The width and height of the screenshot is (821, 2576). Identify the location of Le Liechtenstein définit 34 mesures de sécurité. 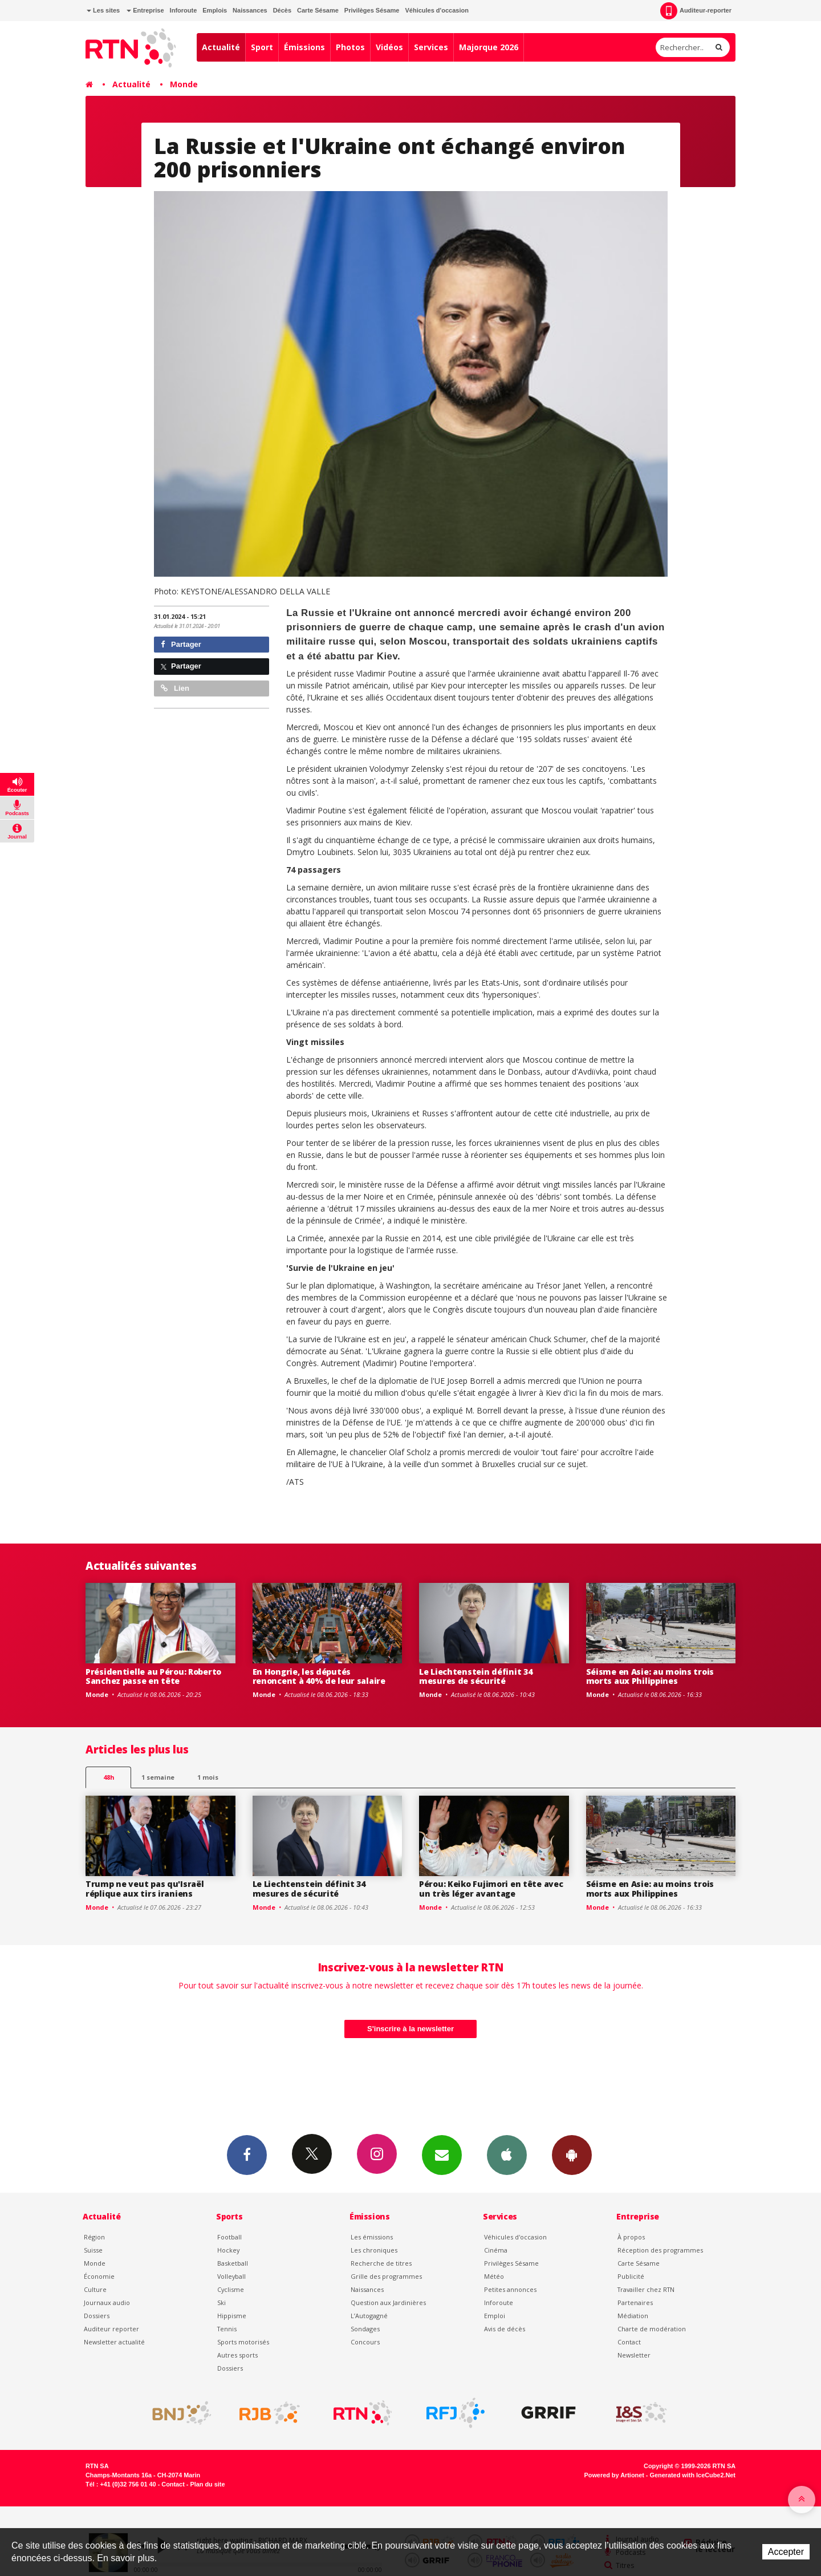
(475, 1676).